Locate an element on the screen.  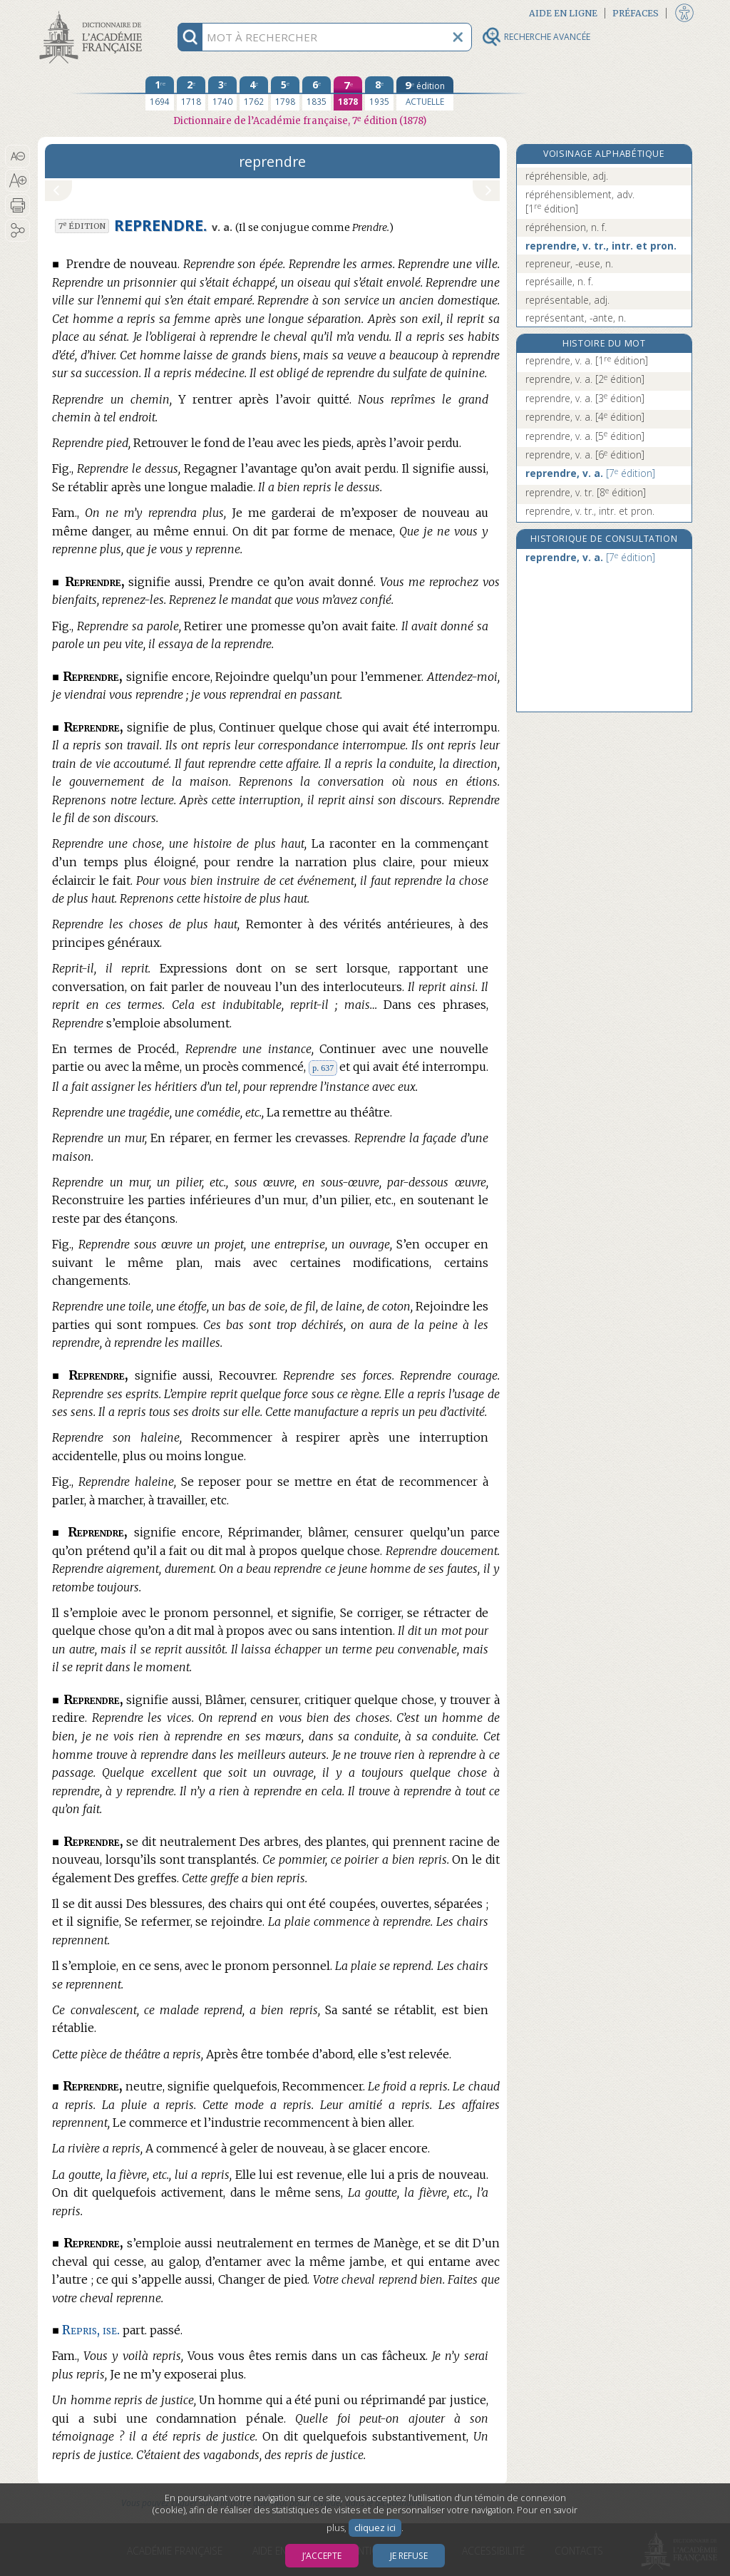
[édition actuelle] is located at coordinates (424, 93).